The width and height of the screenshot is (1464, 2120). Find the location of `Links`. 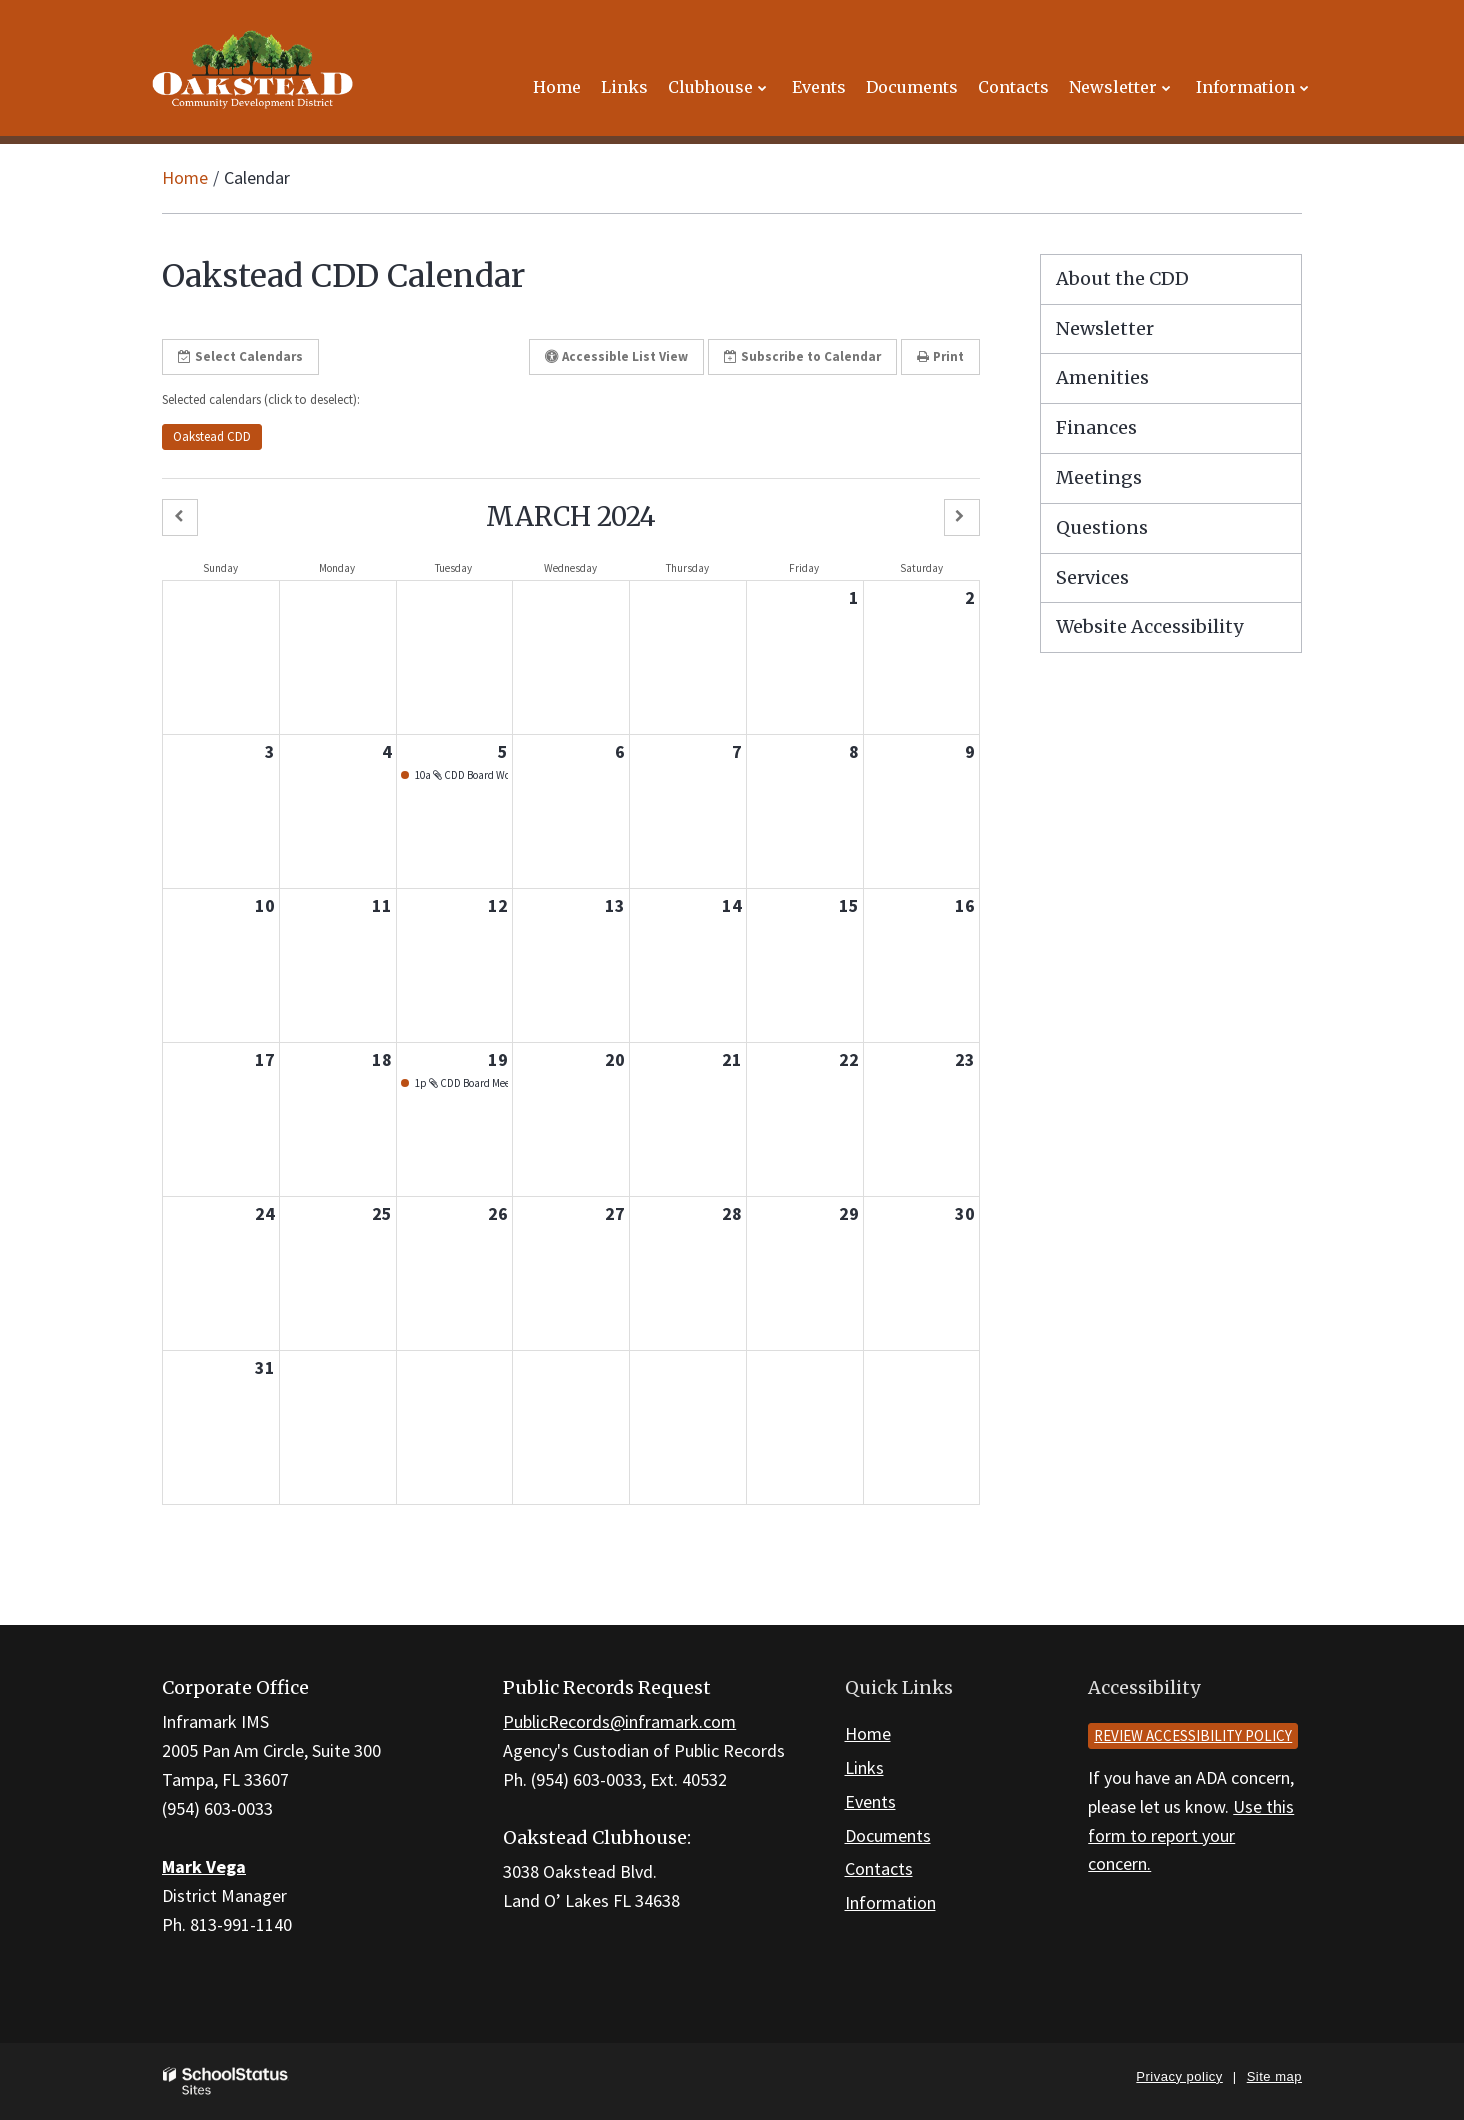

Links is located at coordinates (864, 1767).